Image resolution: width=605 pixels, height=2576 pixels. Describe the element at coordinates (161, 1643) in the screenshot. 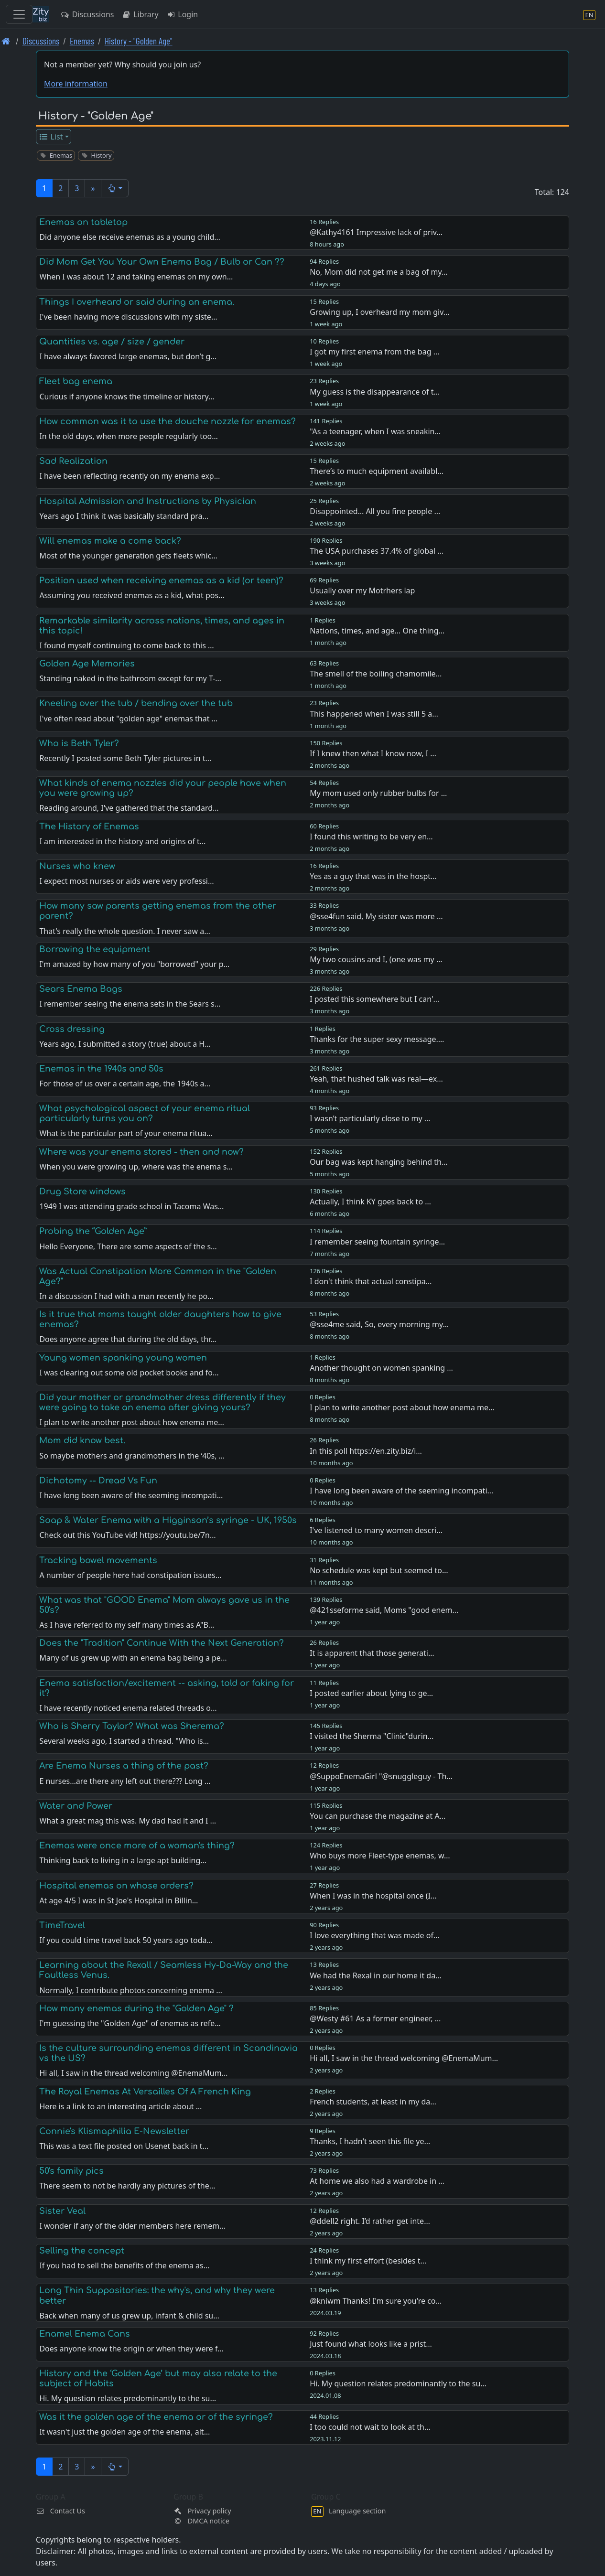

I see `Does the "Tradition" Continue With the Next Generation?` at that location.